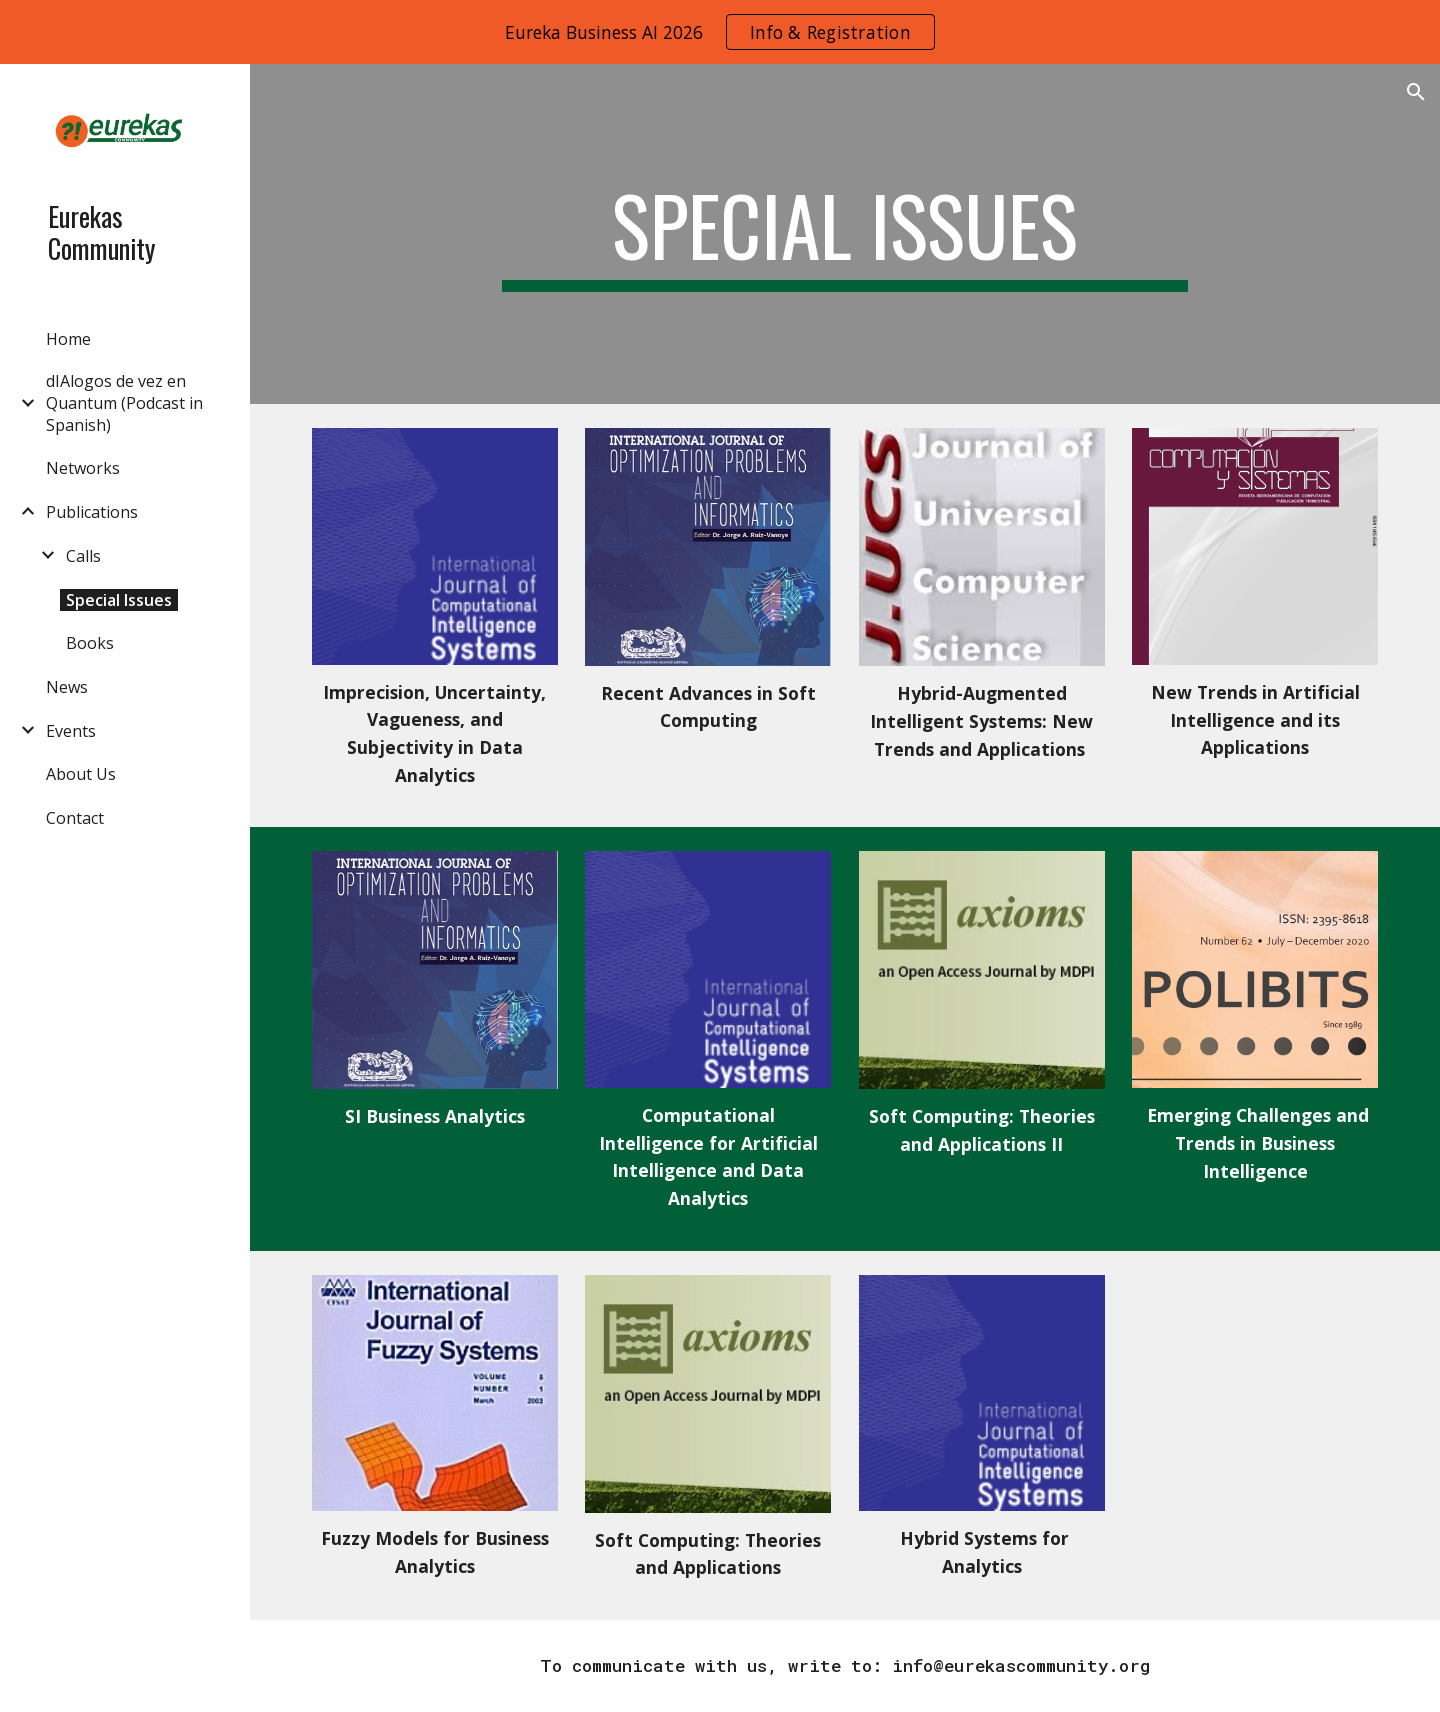  Describe the element at coordinates (67, 687) in the screenshot. I see `News [link]` at that location.